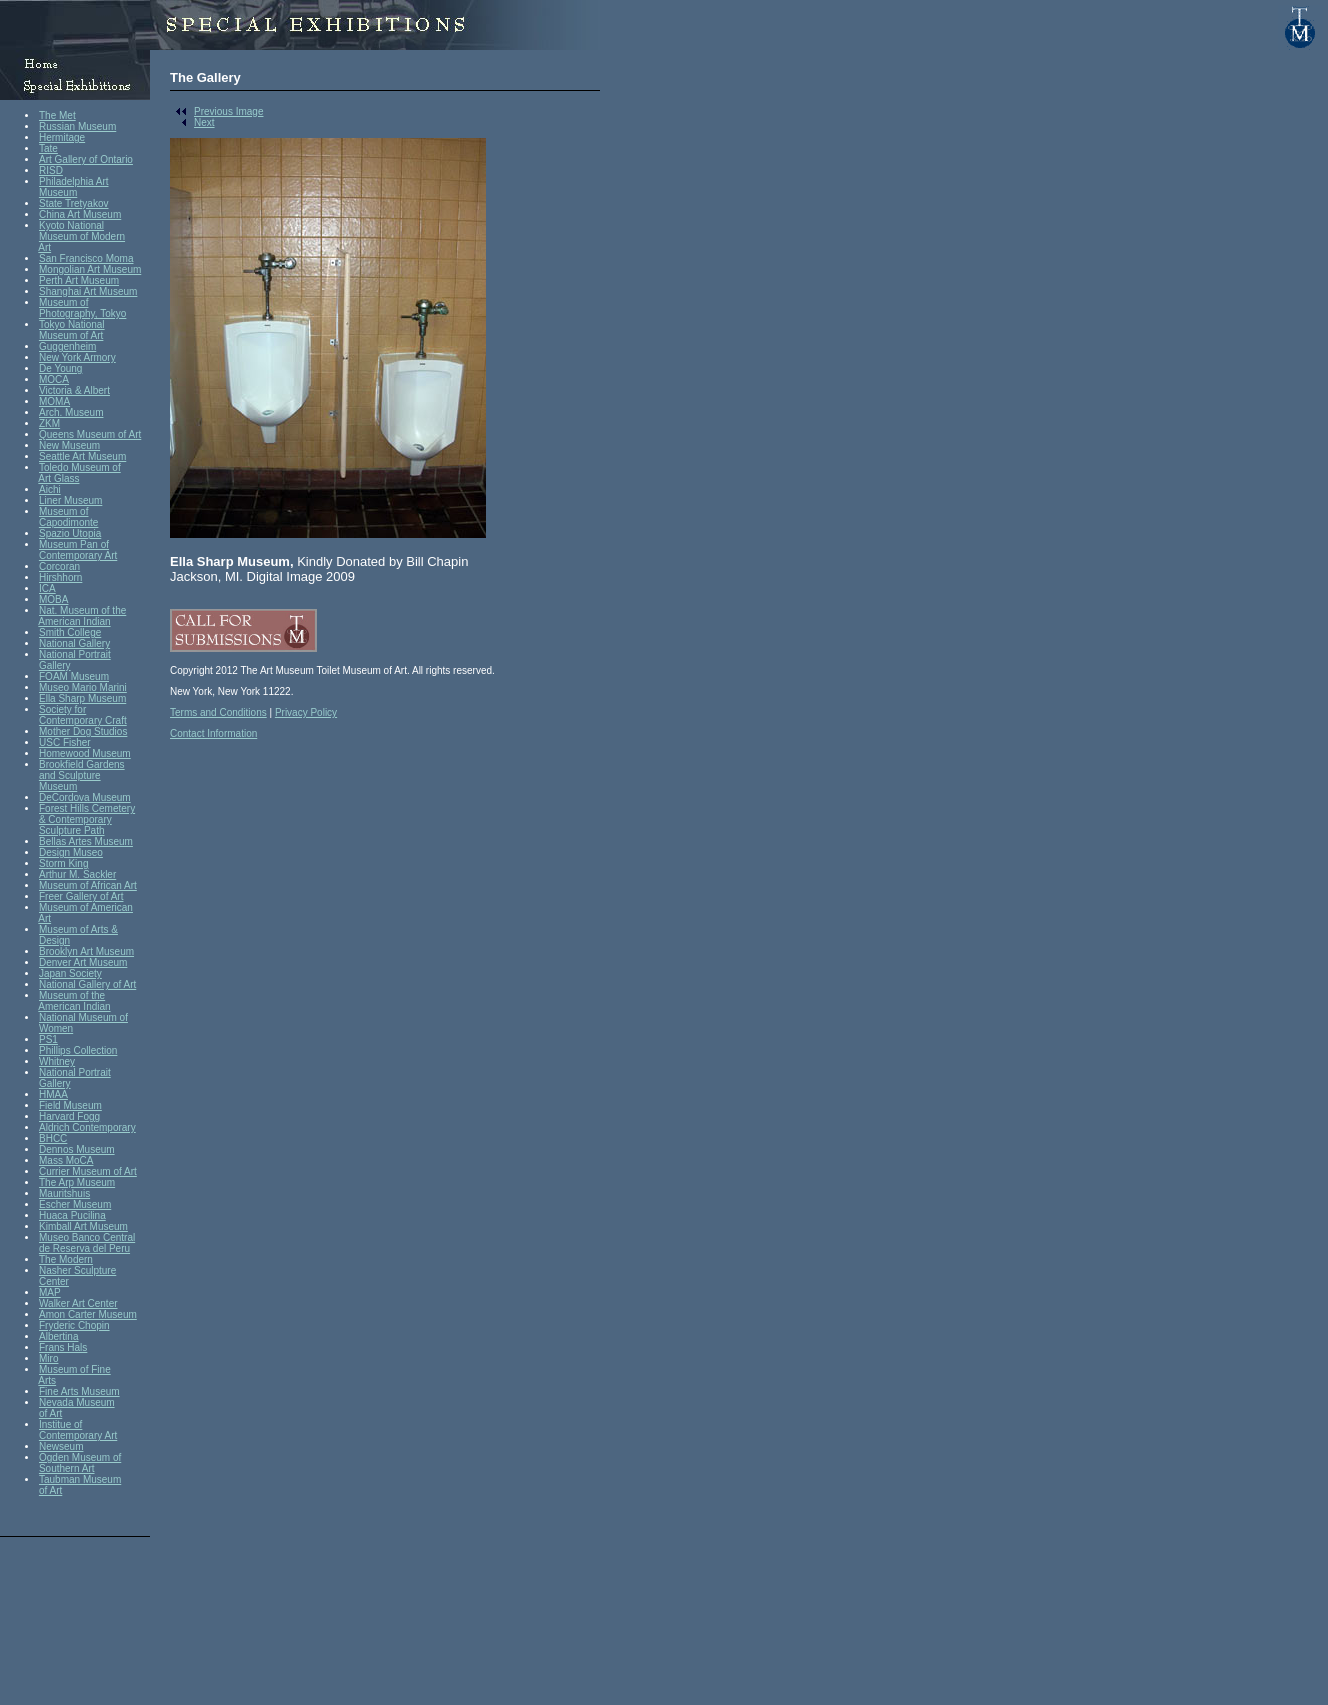  I want to click on Museum of American, so click(86, 907).